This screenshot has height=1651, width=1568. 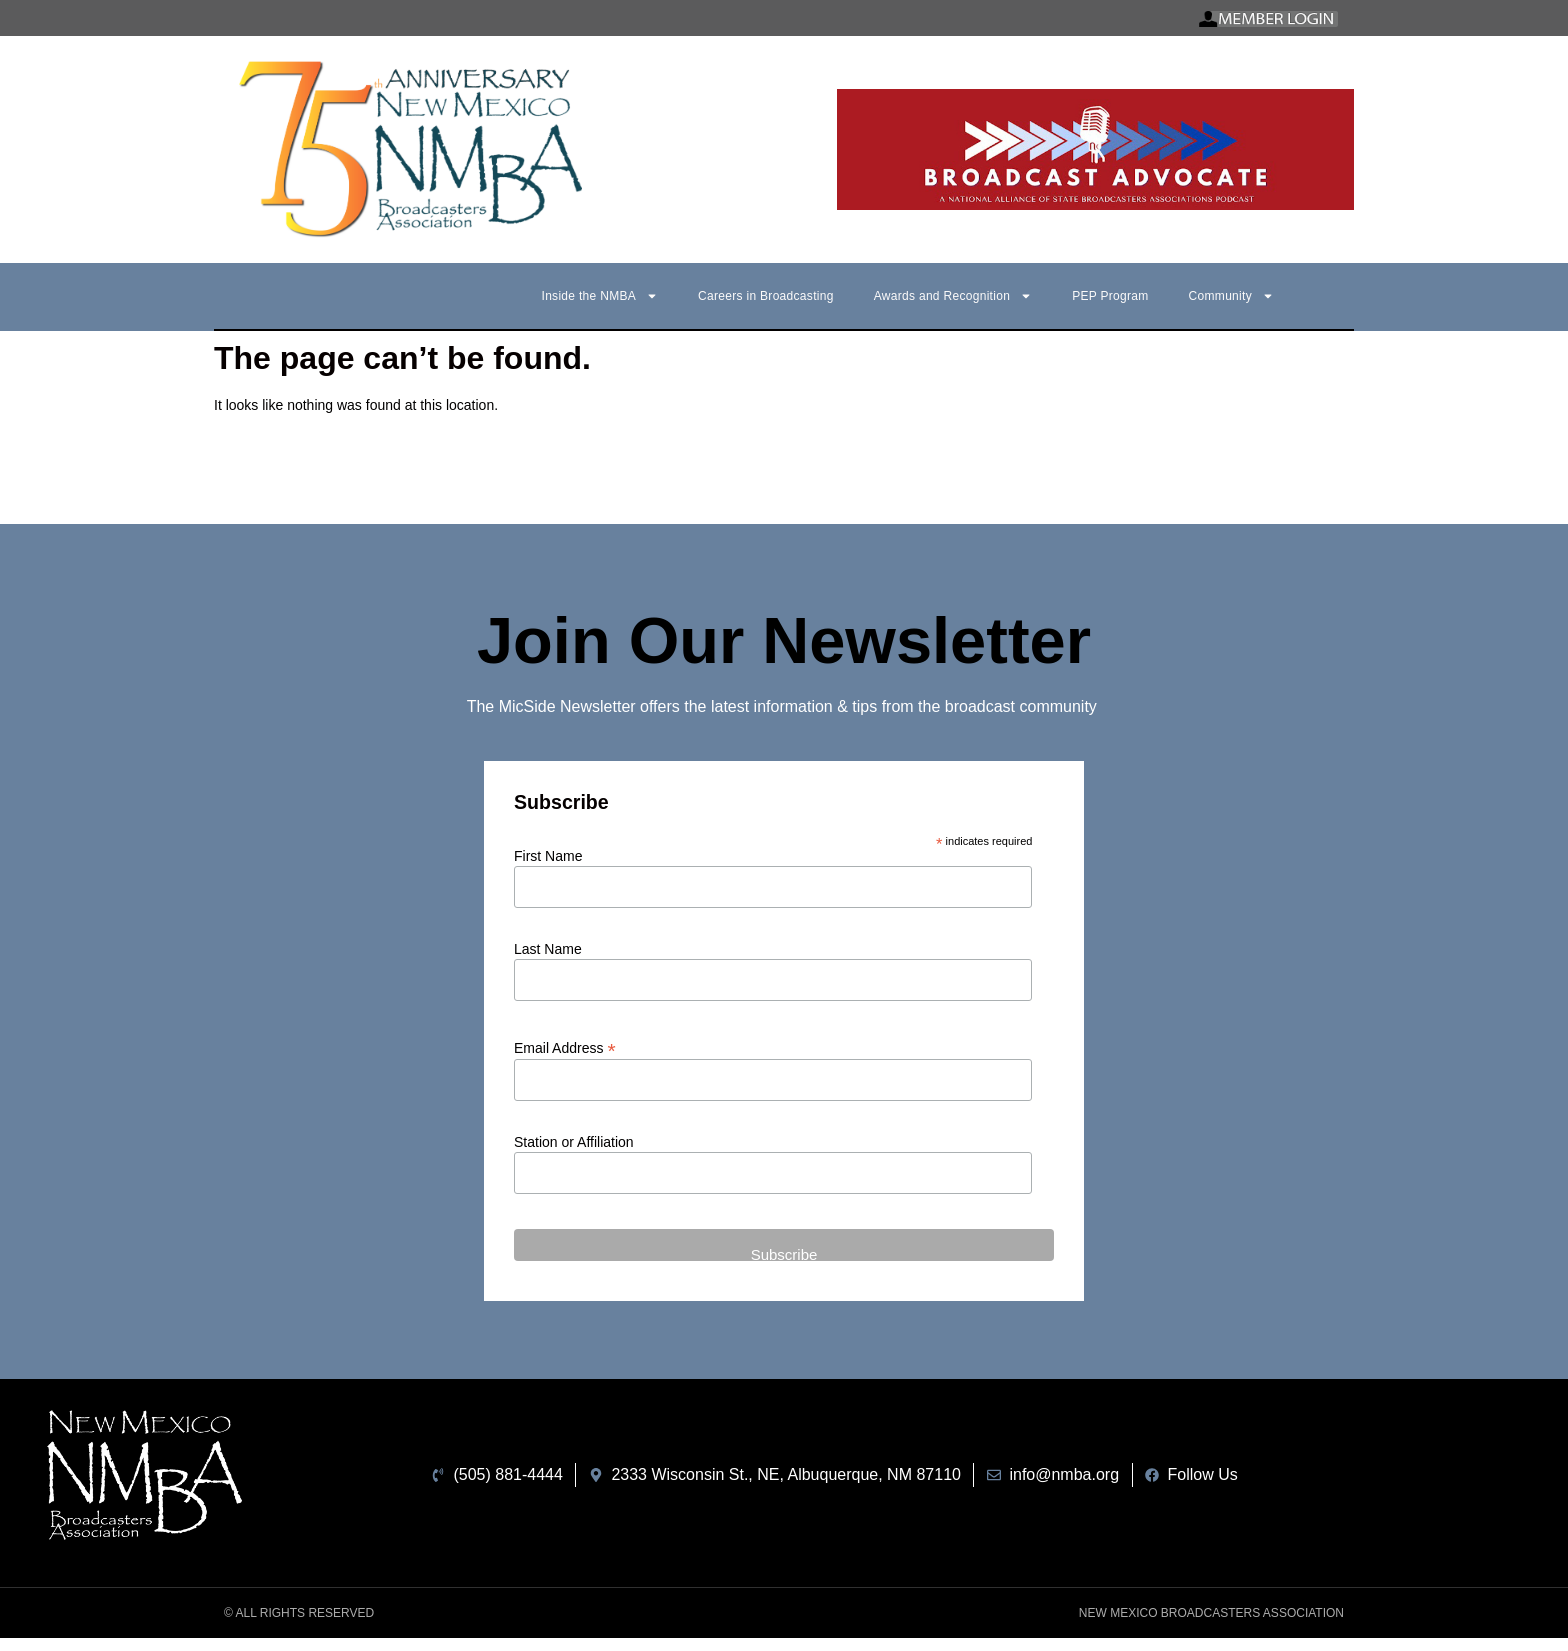 I want to click on Last Name, so click(x=548, y=949).